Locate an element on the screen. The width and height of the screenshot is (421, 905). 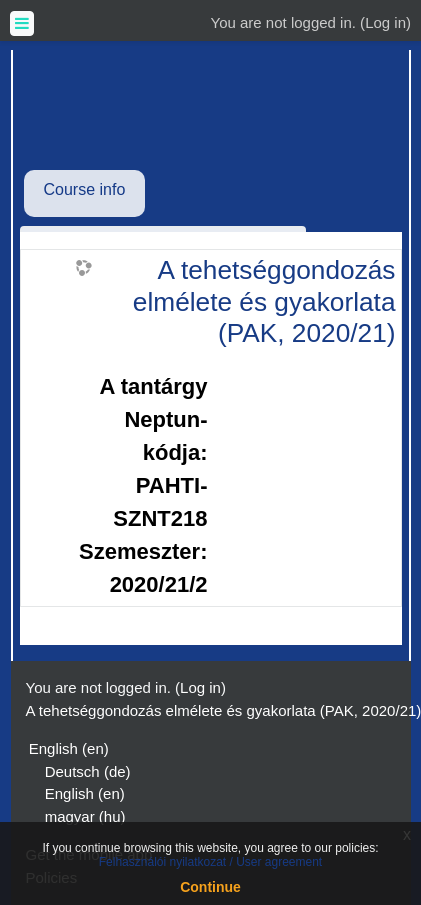
Deutsch ‎(de)‎ is located at coordinates (88, 771).